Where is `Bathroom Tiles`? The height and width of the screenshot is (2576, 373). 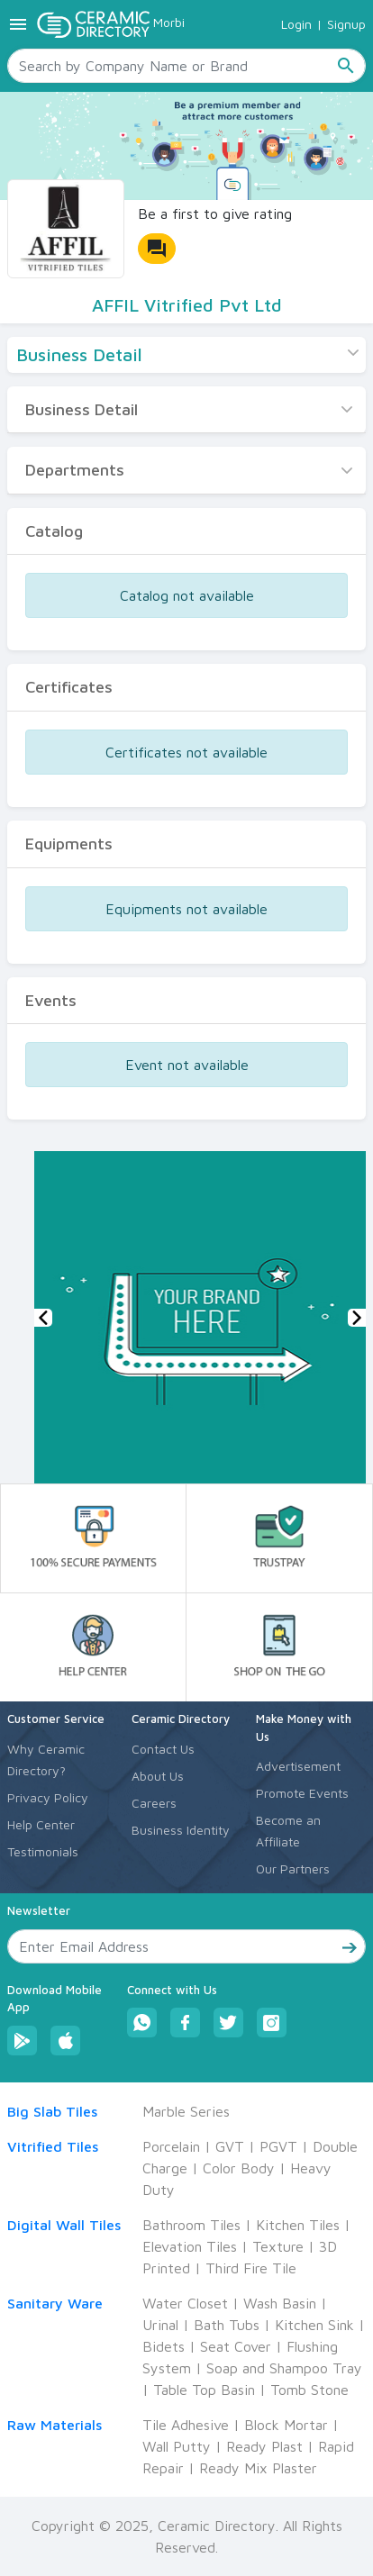 Bathroom Tiles is located at coordinates (191, 2225).